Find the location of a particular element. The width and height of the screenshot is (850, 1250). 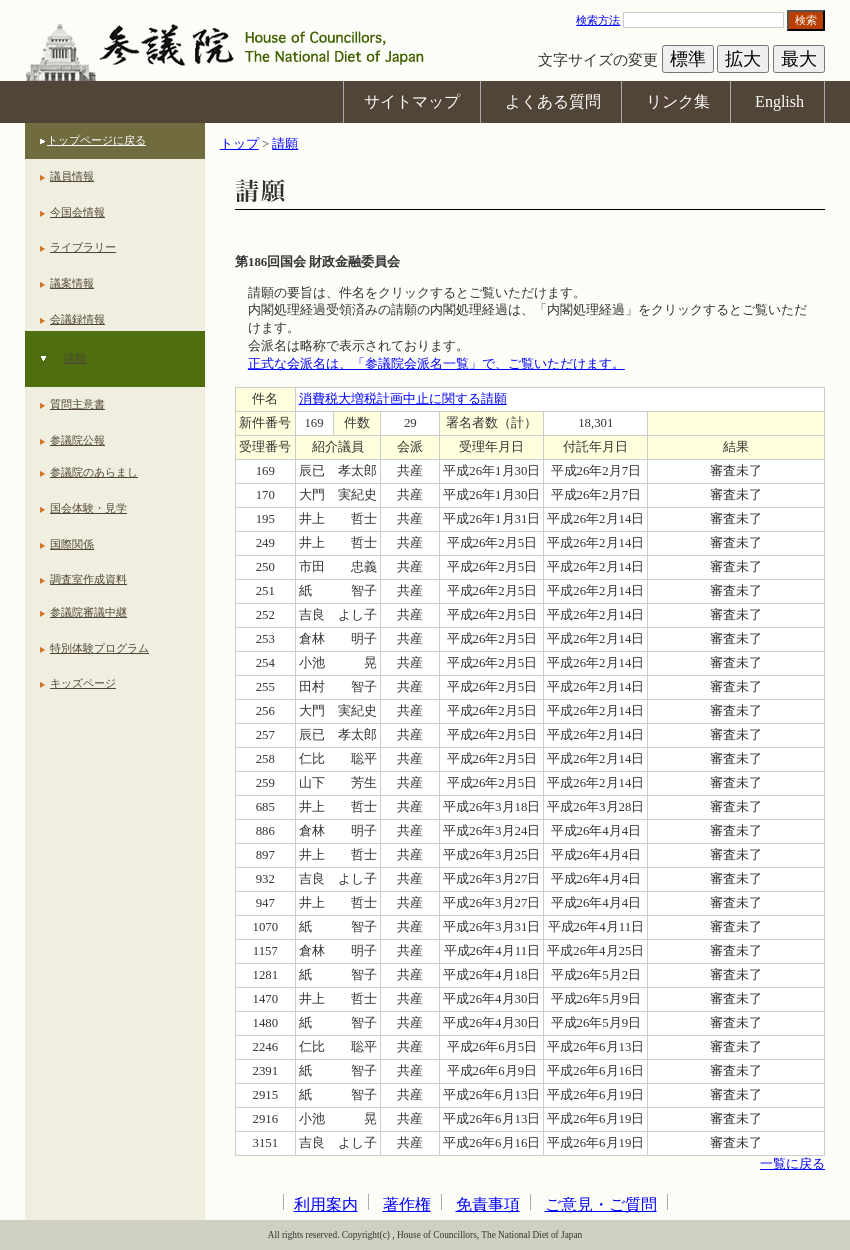

English is located at coordinates (779, 101).